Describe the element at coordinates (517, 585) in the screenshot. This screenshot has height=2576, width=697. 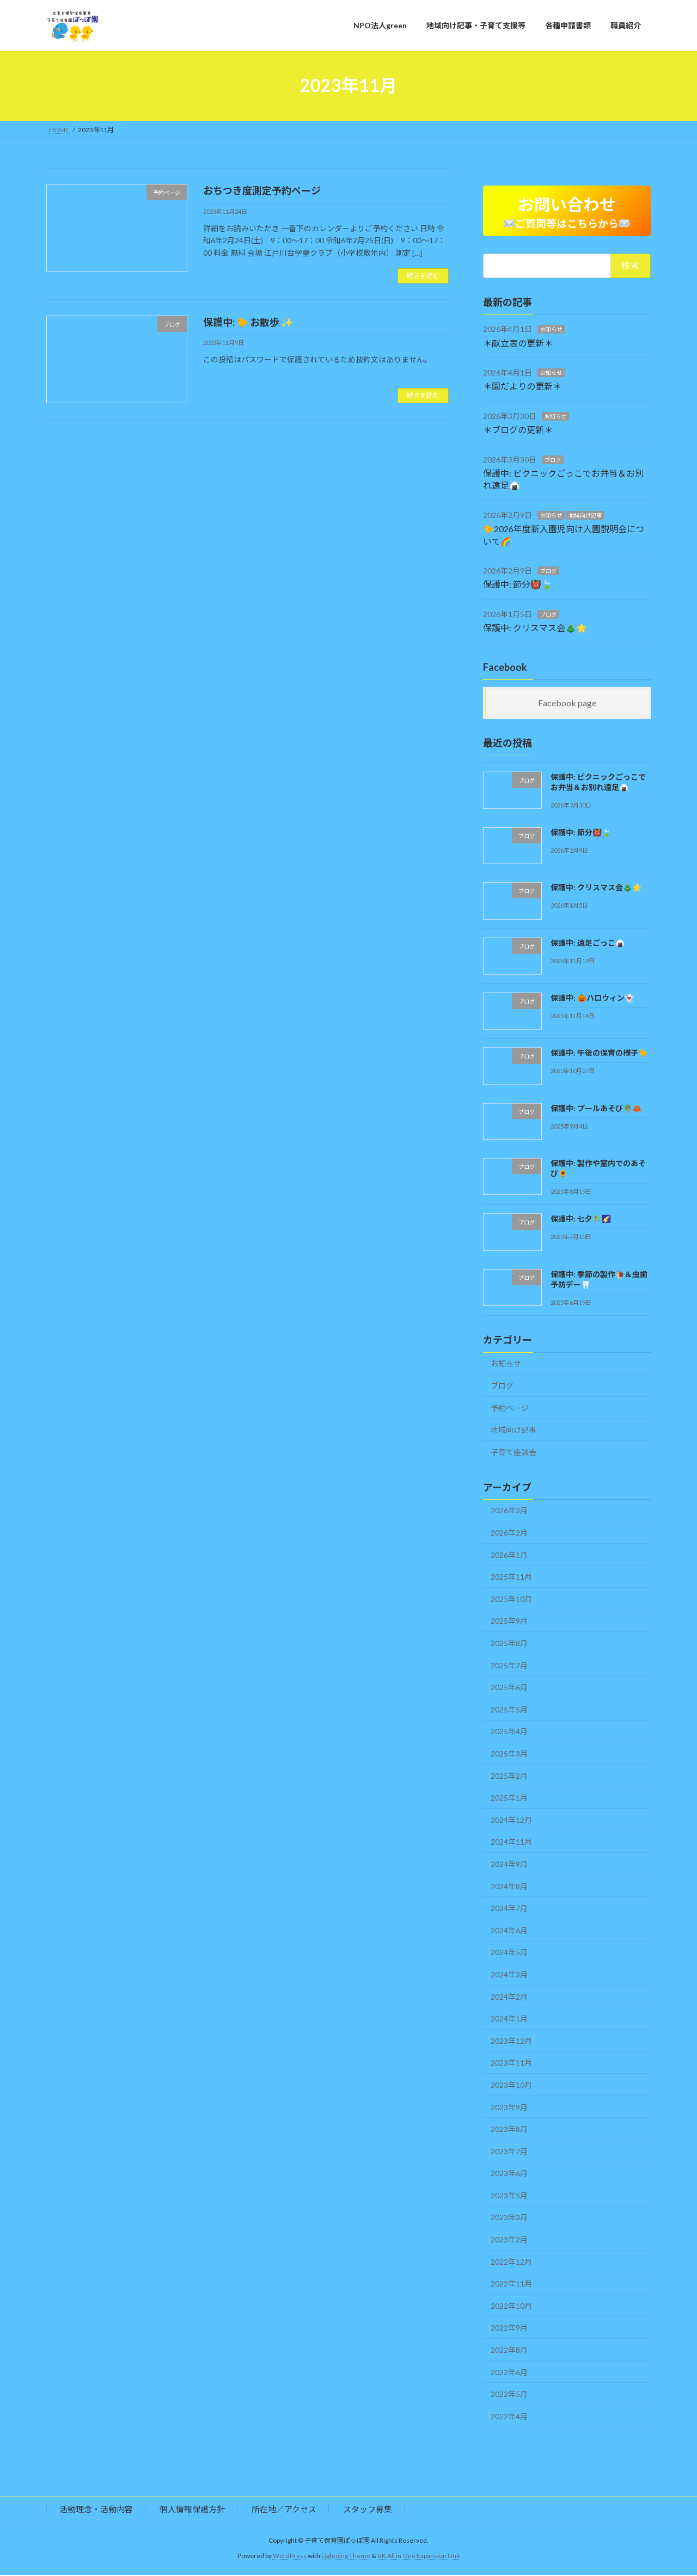
I see `保護中: 節分👹🍃` at that location.